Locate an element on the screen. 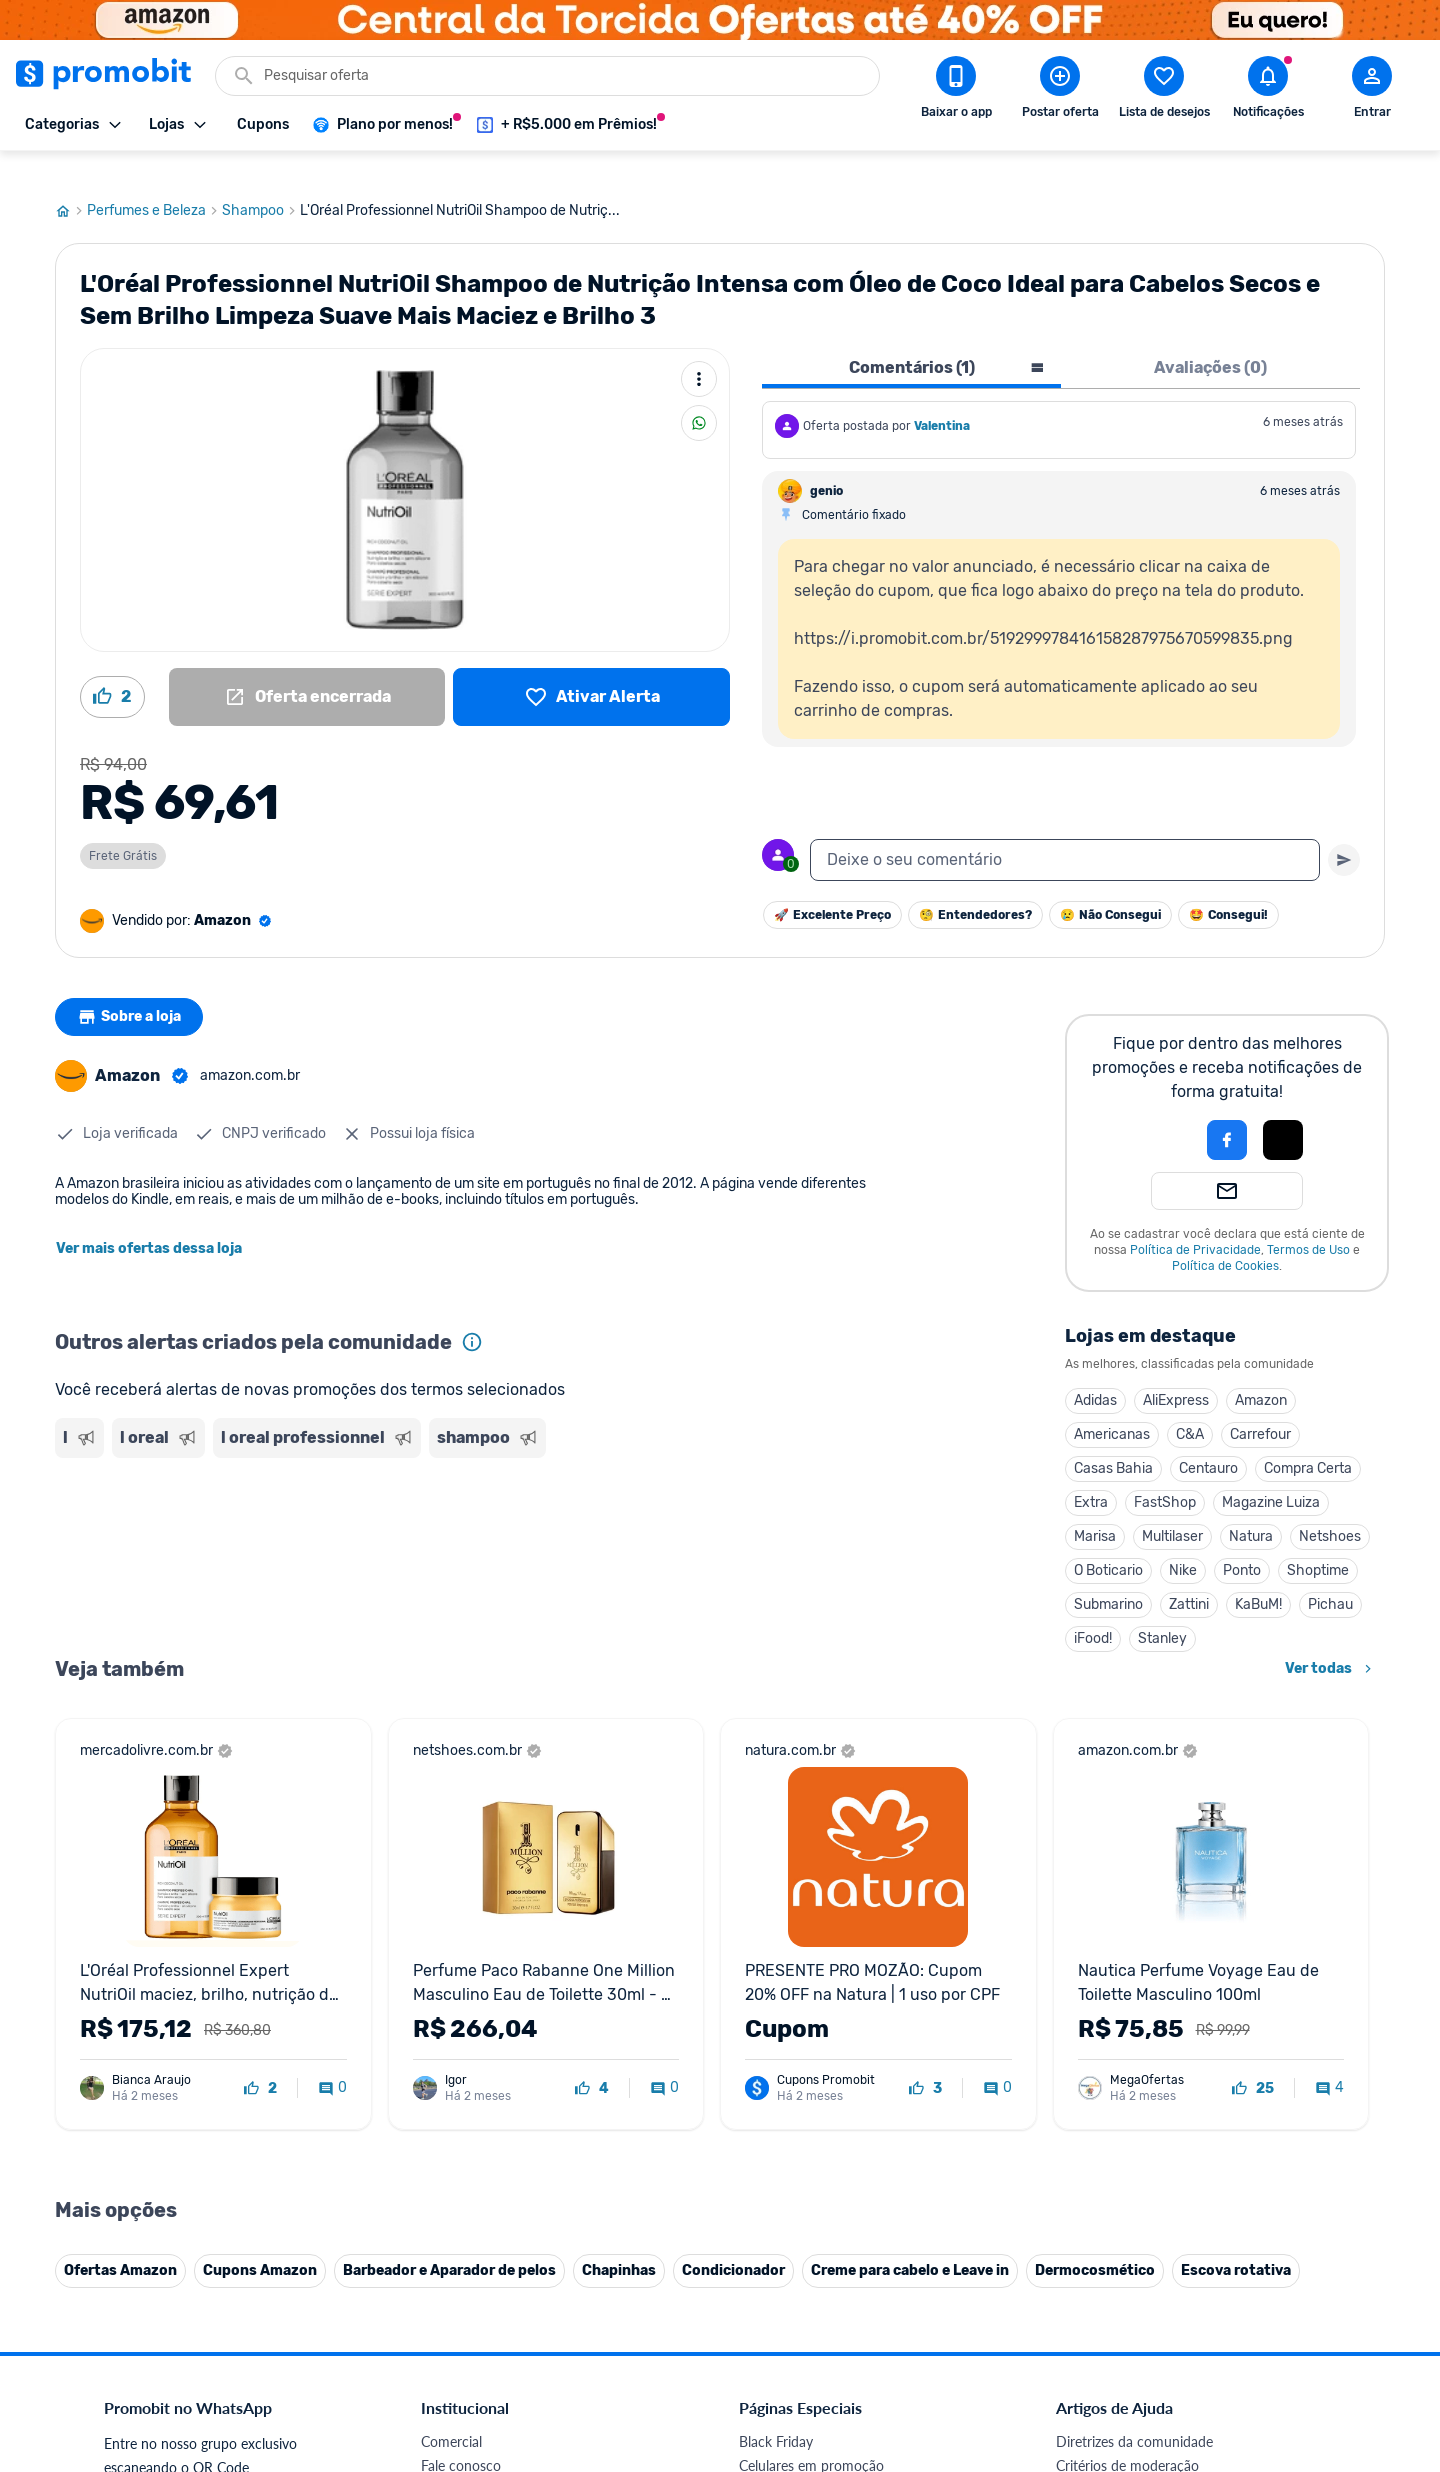 This screenshot has height=2472, width=1440. Carrefour is located at coordinates (1260, 1406).